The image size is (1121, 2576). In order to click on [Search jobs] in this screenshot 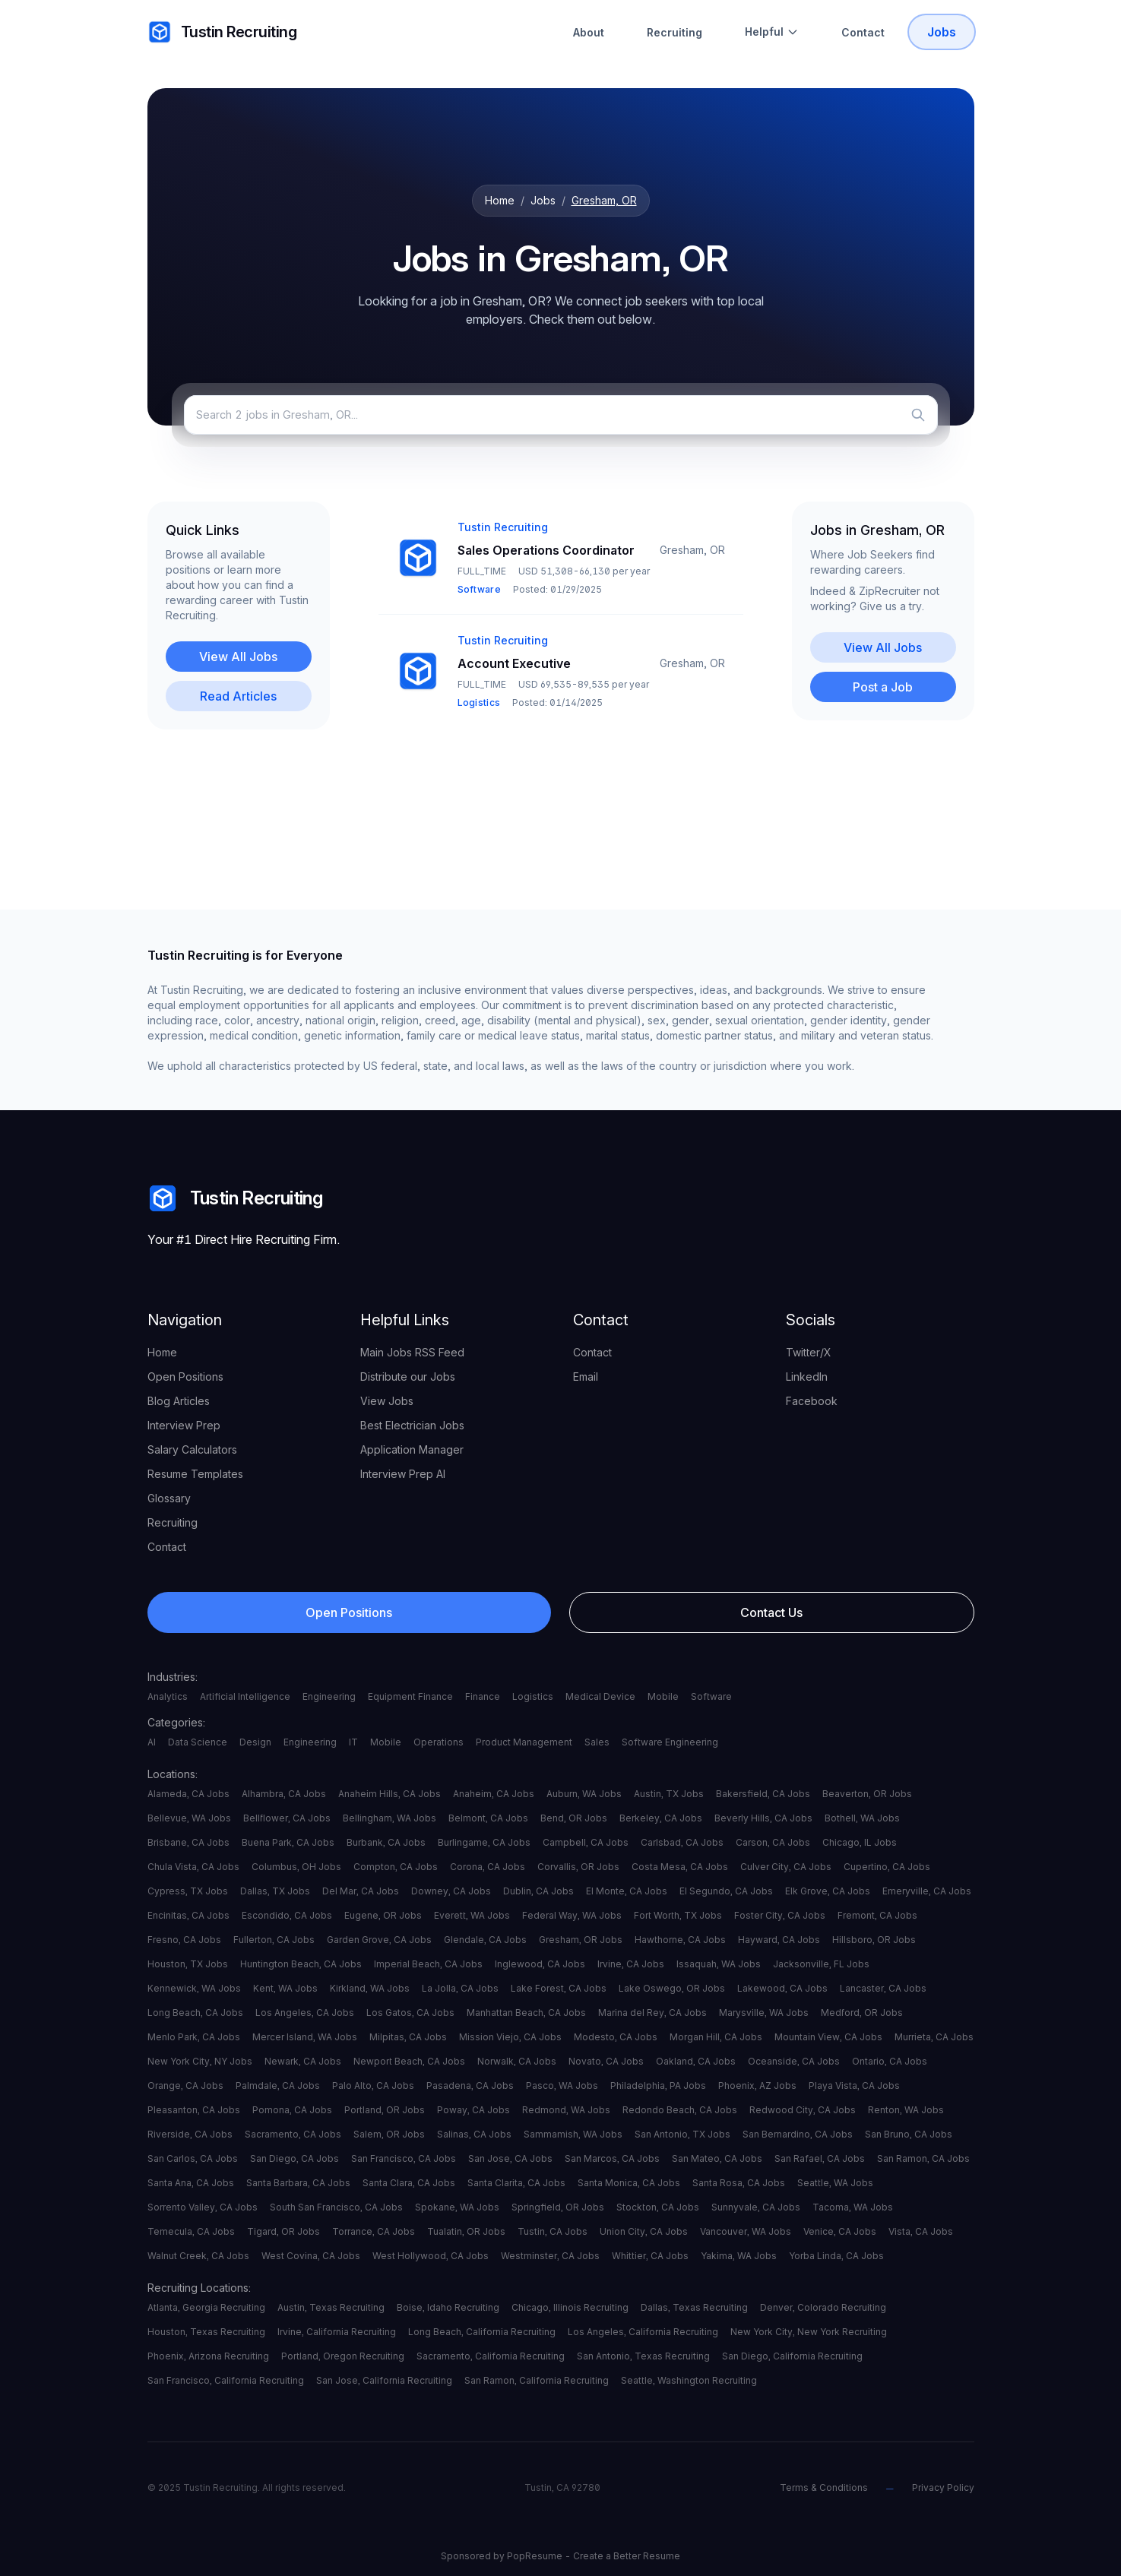, I will do `click(561, 415)`.